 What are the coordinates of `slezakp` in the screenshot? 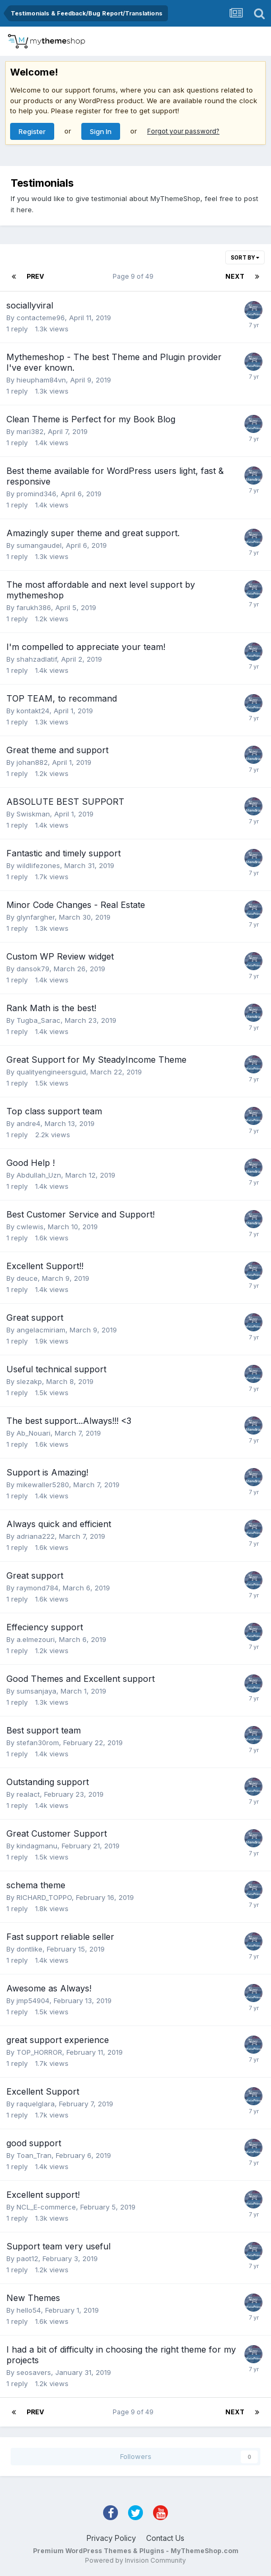 It's located at (29, 1381).